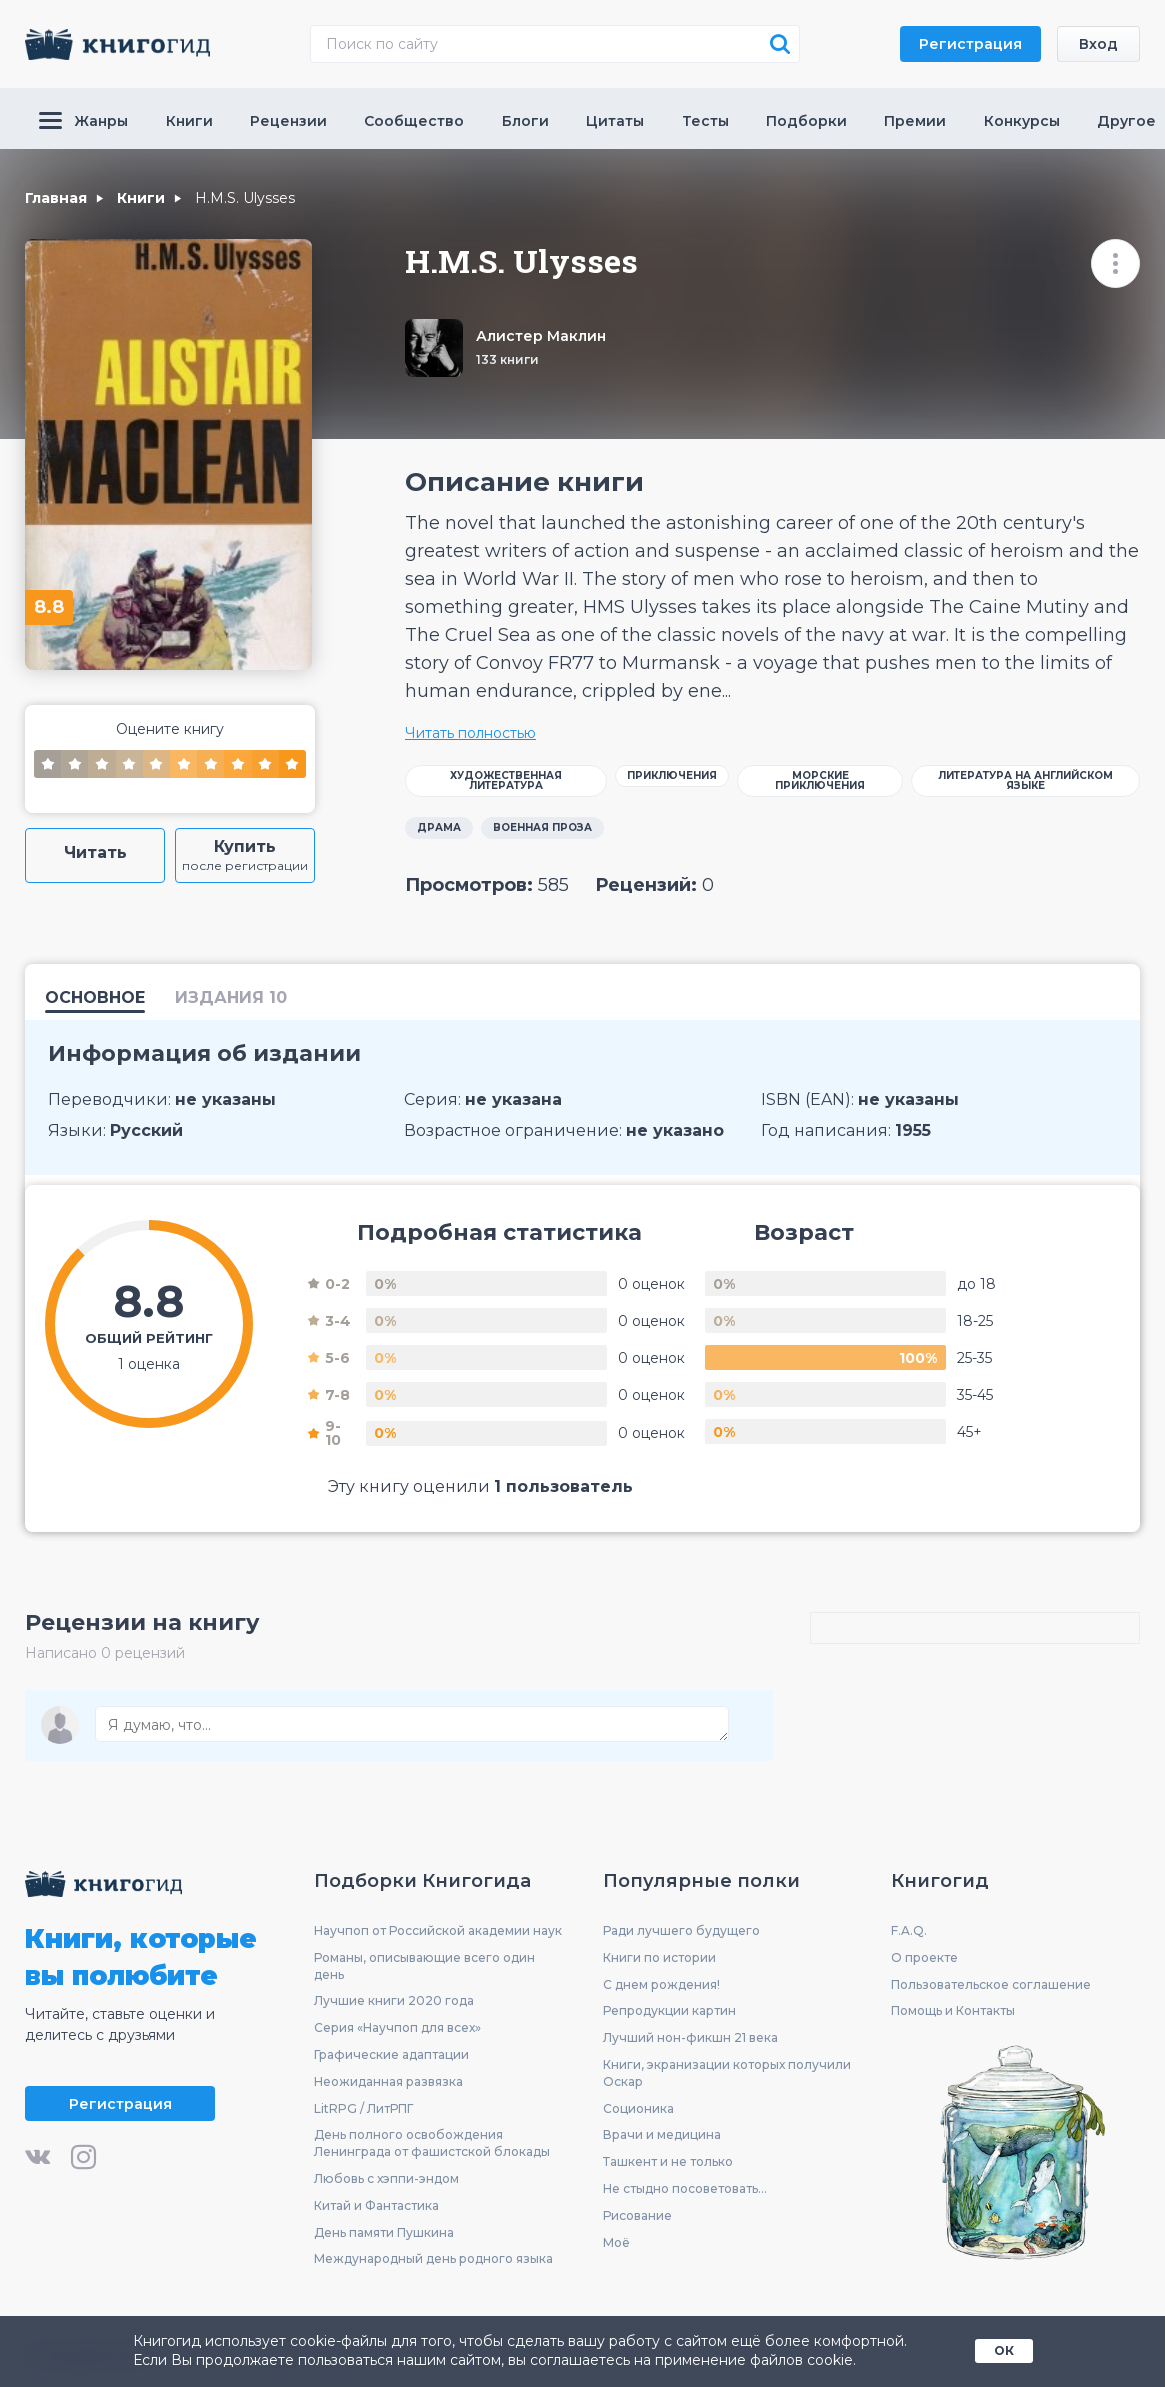 The image size is (1165, 2387). Describe the element at coordinates (638, 2108) in the screenshot. I see `Соционика` at that location.